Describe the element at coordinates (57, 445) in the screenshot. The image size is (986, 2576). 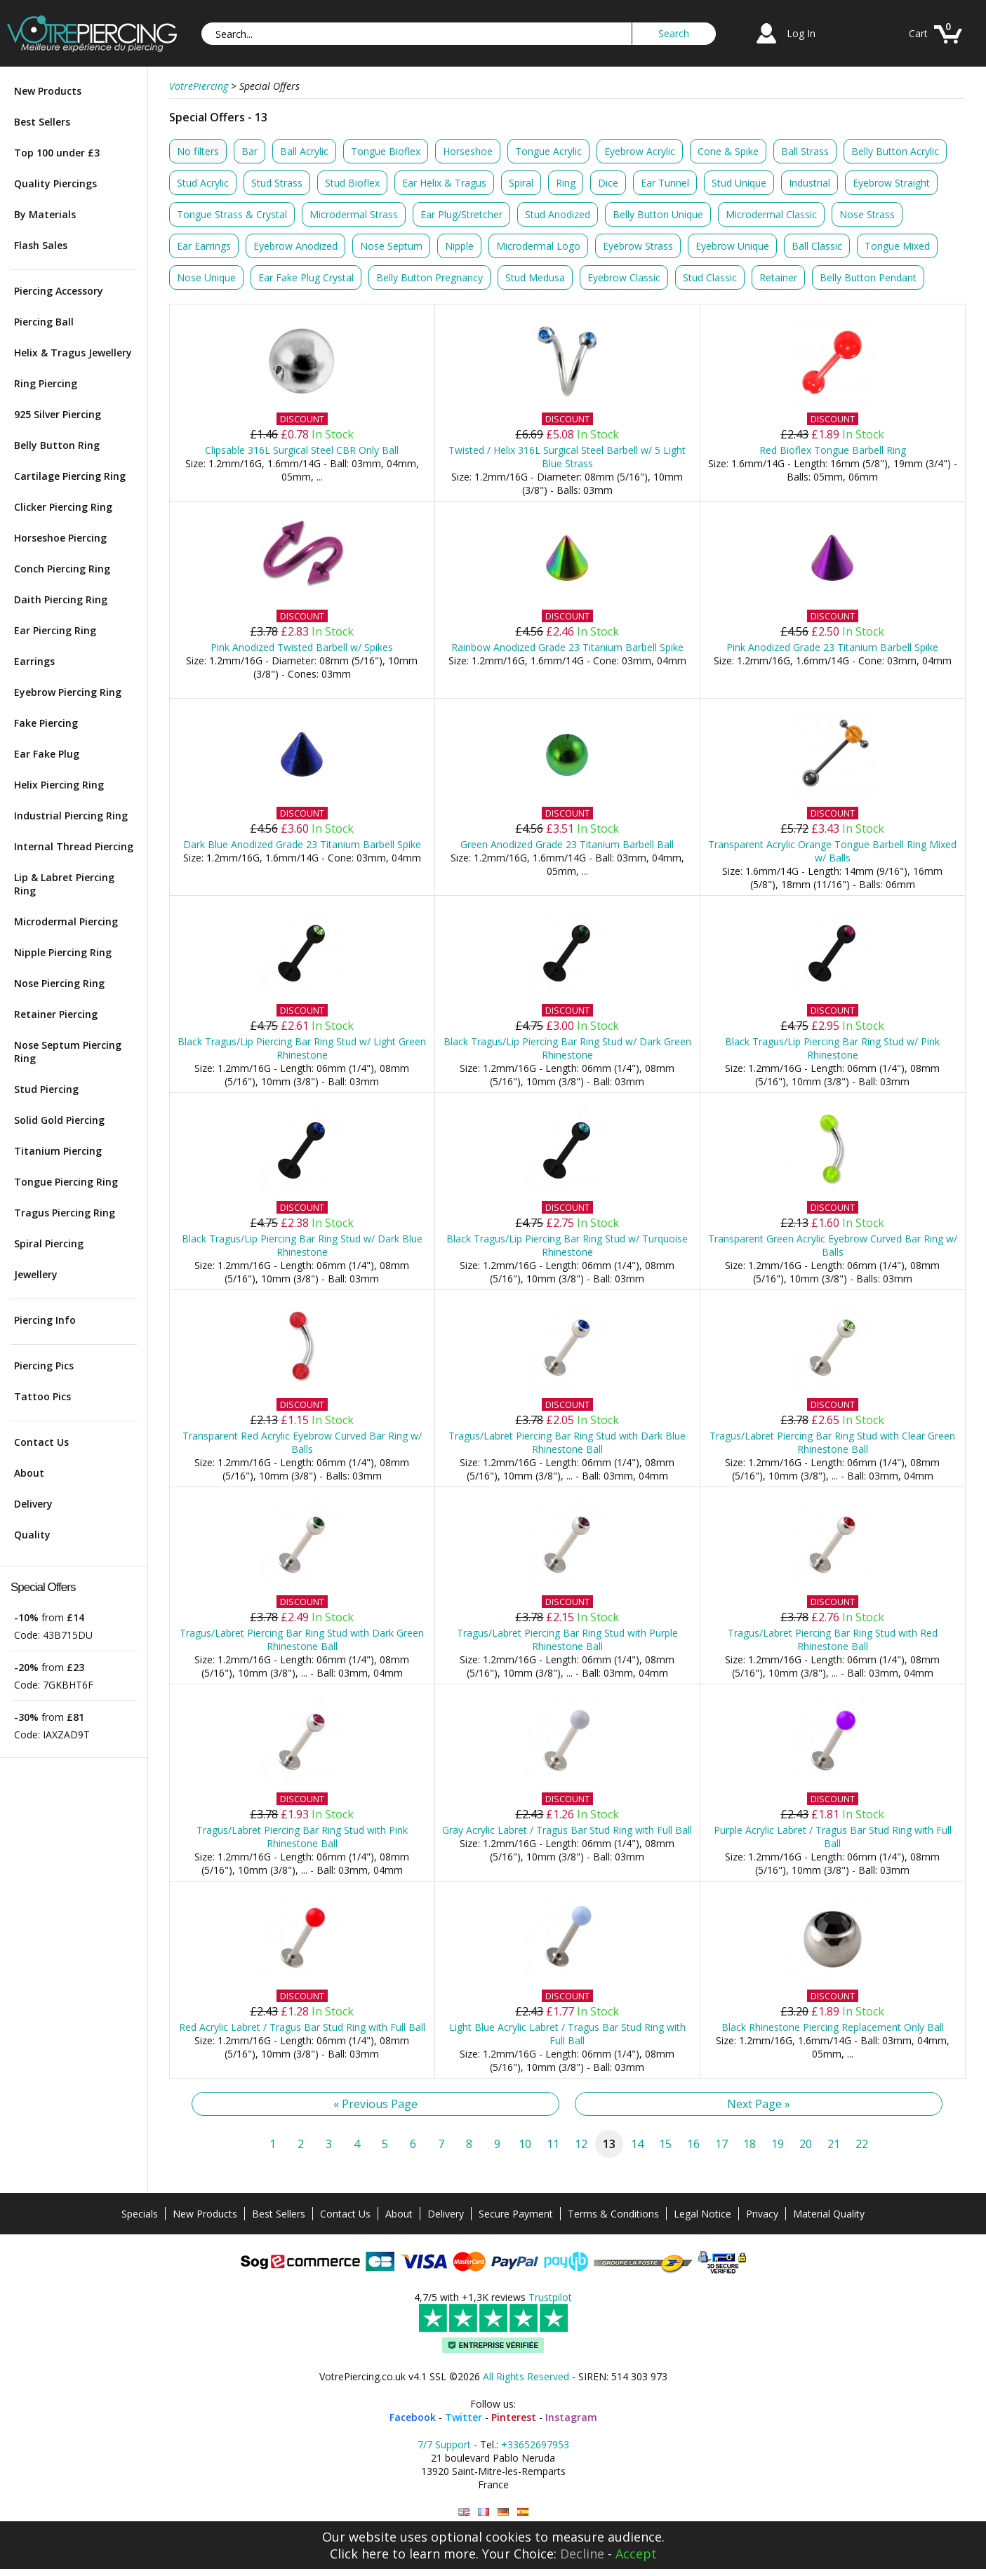
I see `Belly Button Ring` at that location.